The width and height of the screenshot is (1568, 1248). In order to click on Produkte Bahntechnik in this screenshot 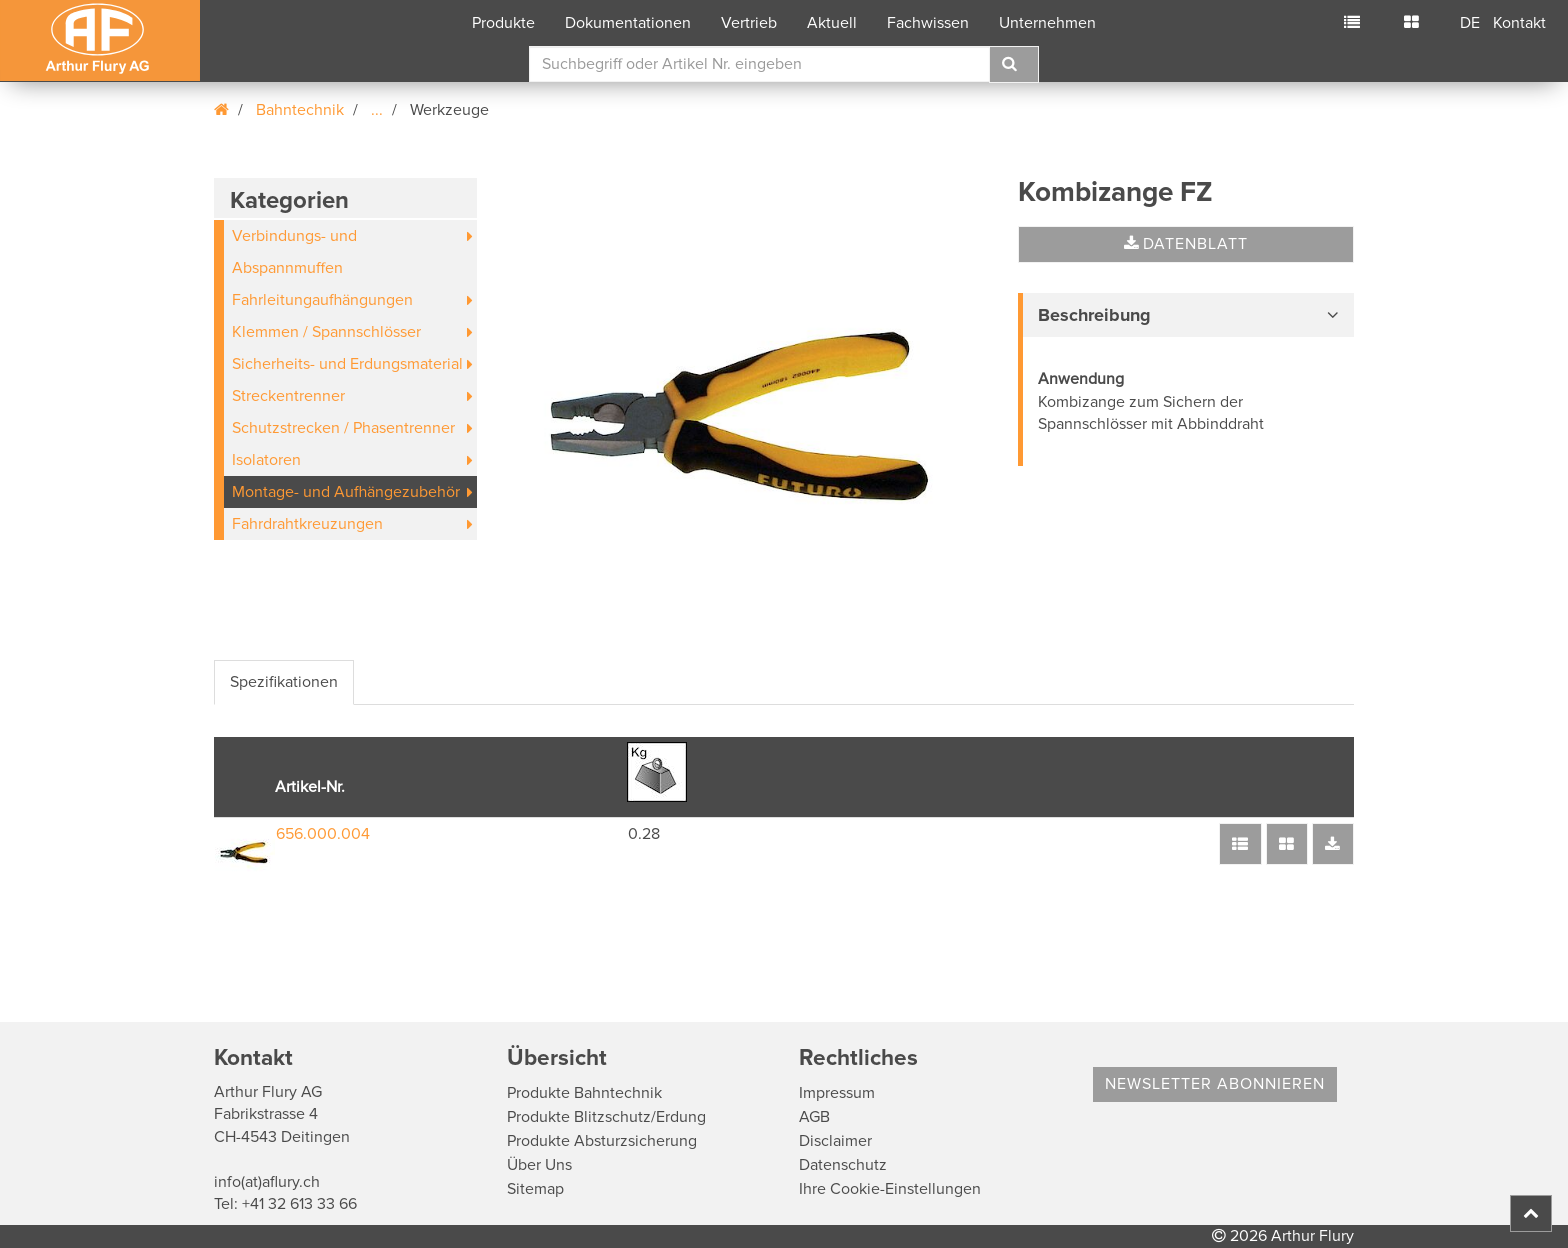, I will do `click(584, 1093)`.